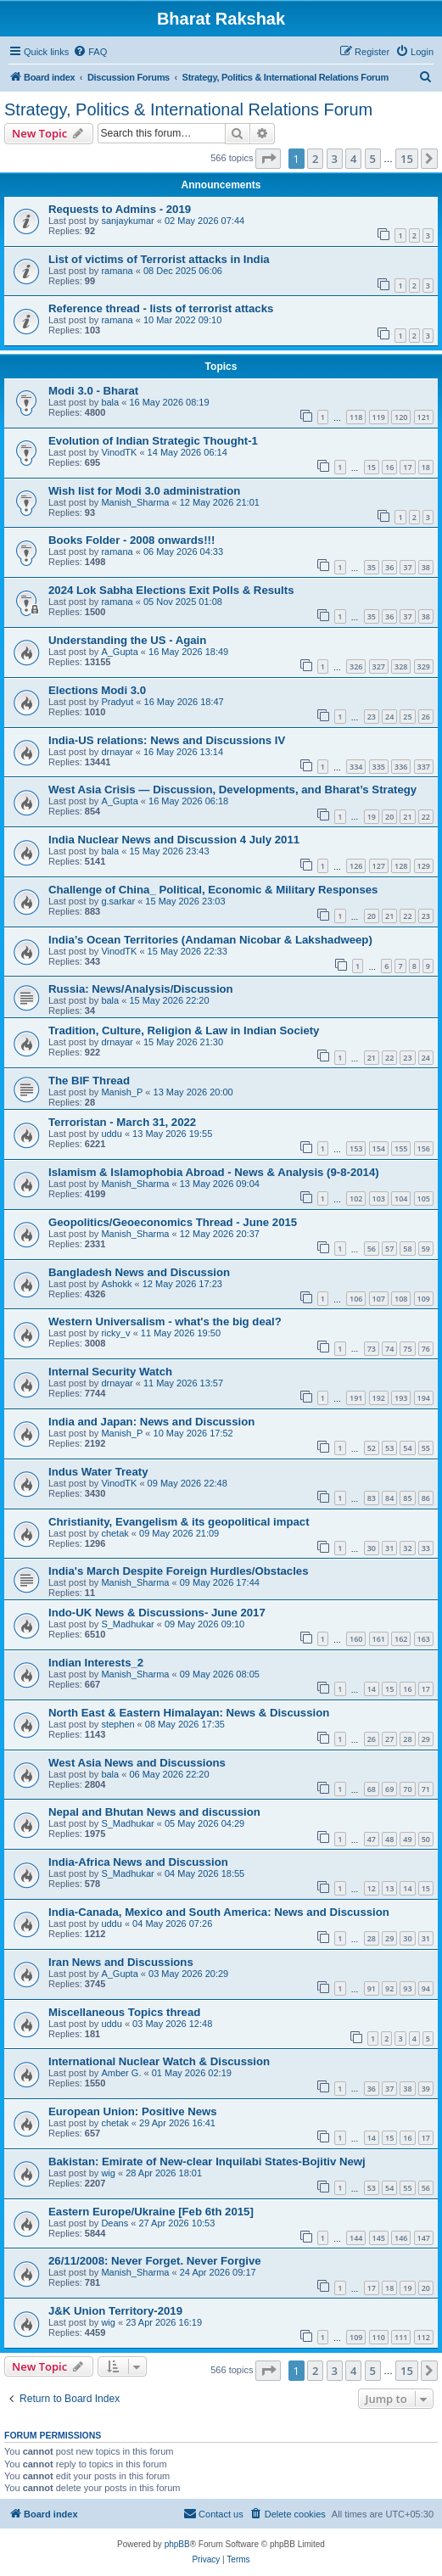 The height and width of the screenshot is (2576, 442). What do you see at coordinates (177, 2544) in the screenshot?
I see `phpBB` at bounding box center [177, 2544].